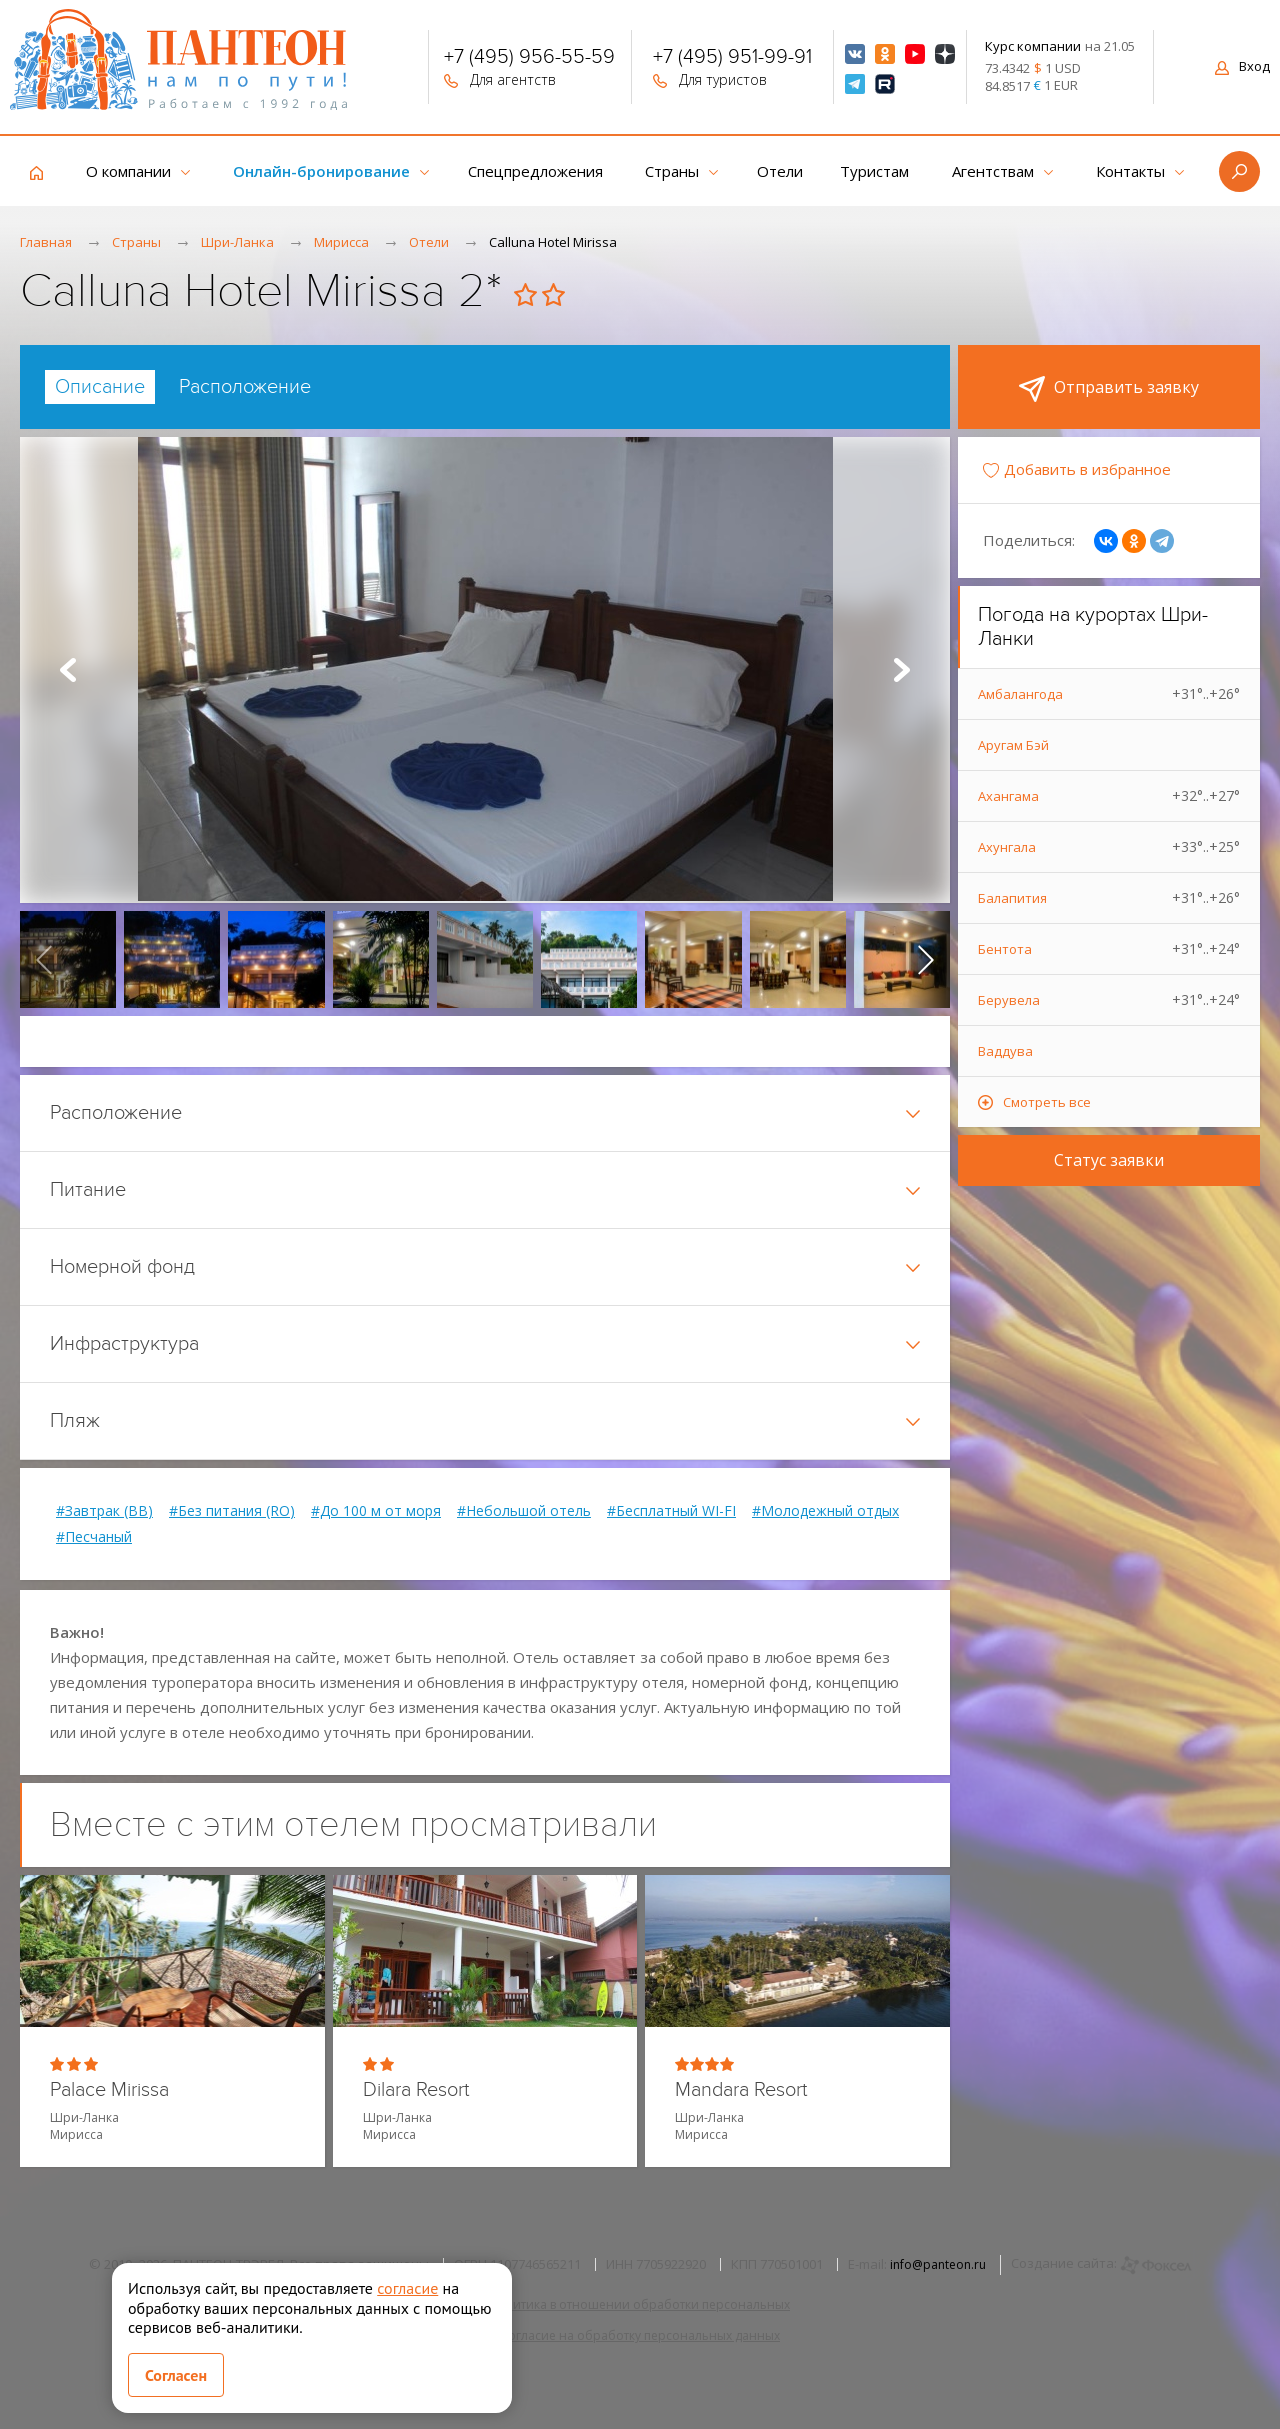  What do you see at coordinates (376, 1511) in the screenshot?
I see `#До 100 м от моря` at bounding box center [376, 1511].